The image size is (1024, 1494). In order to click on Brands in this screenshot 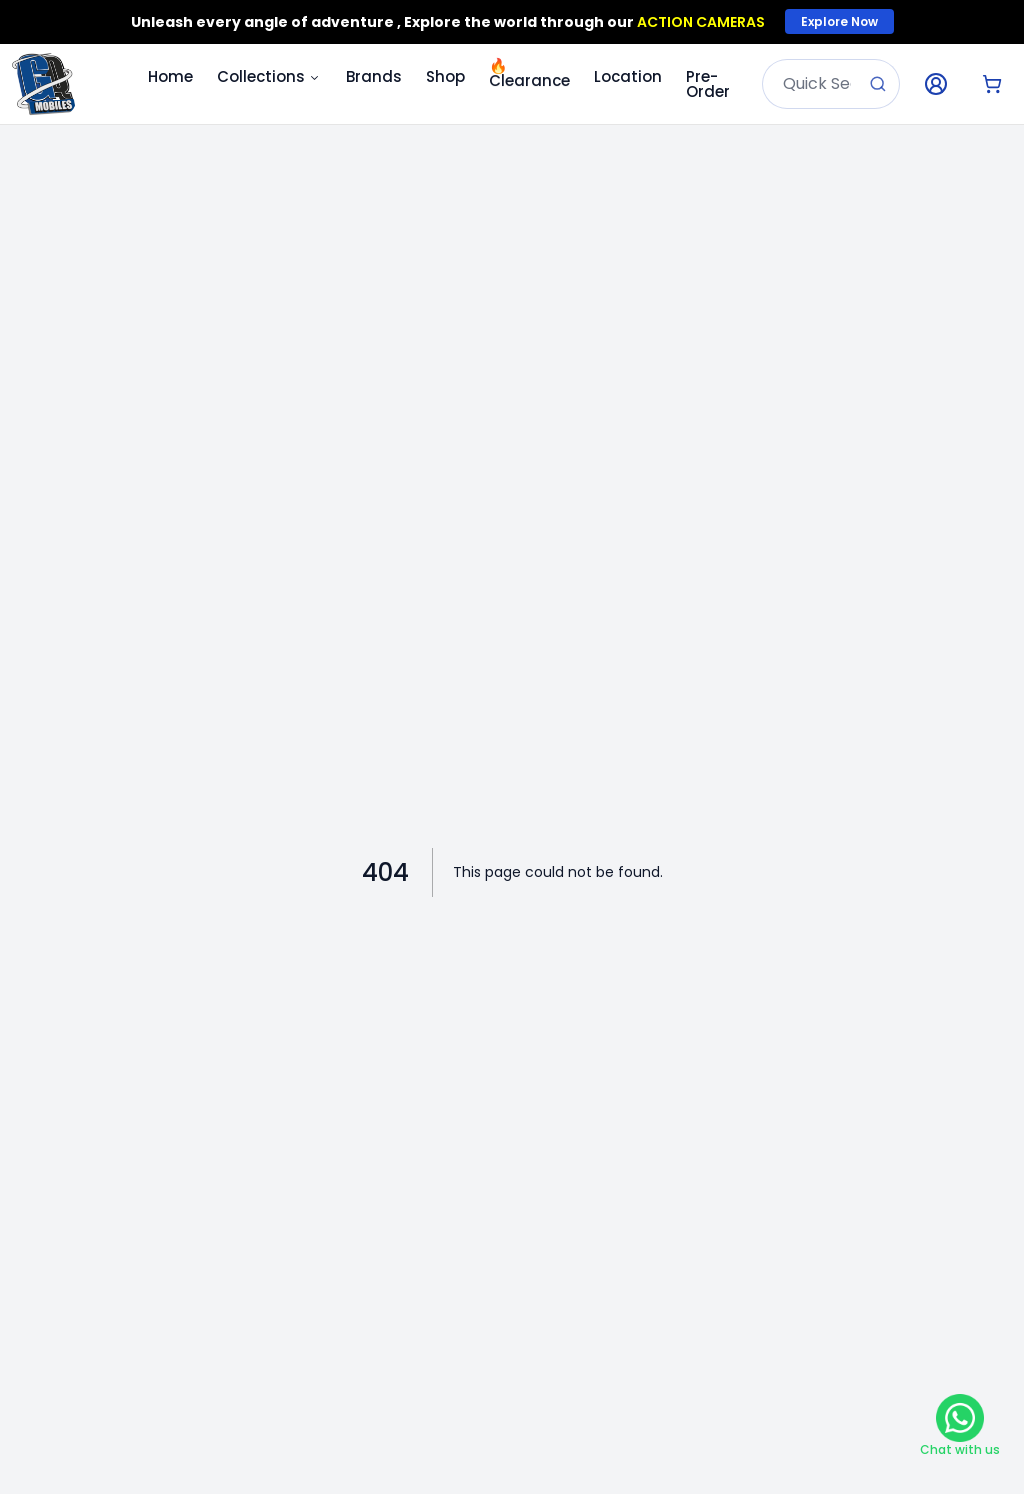, I will do `click(374, 76)`.